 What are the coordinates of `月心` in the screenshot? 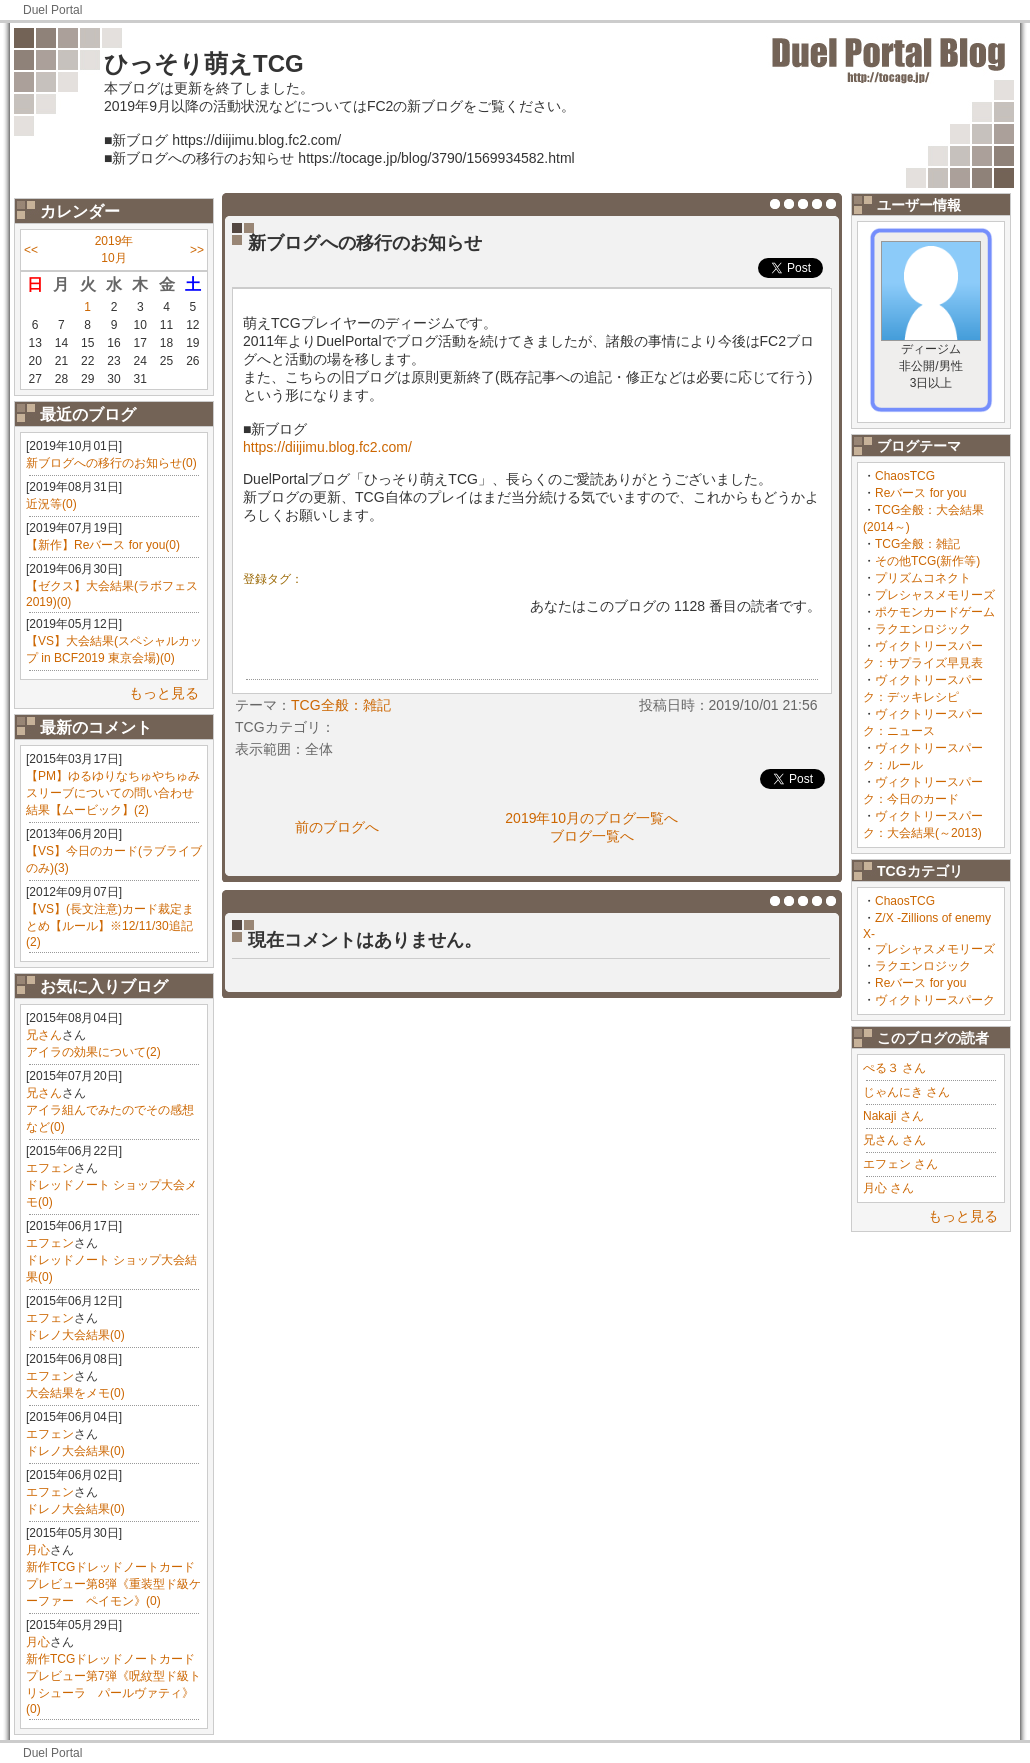 It's located at (38, 1550).